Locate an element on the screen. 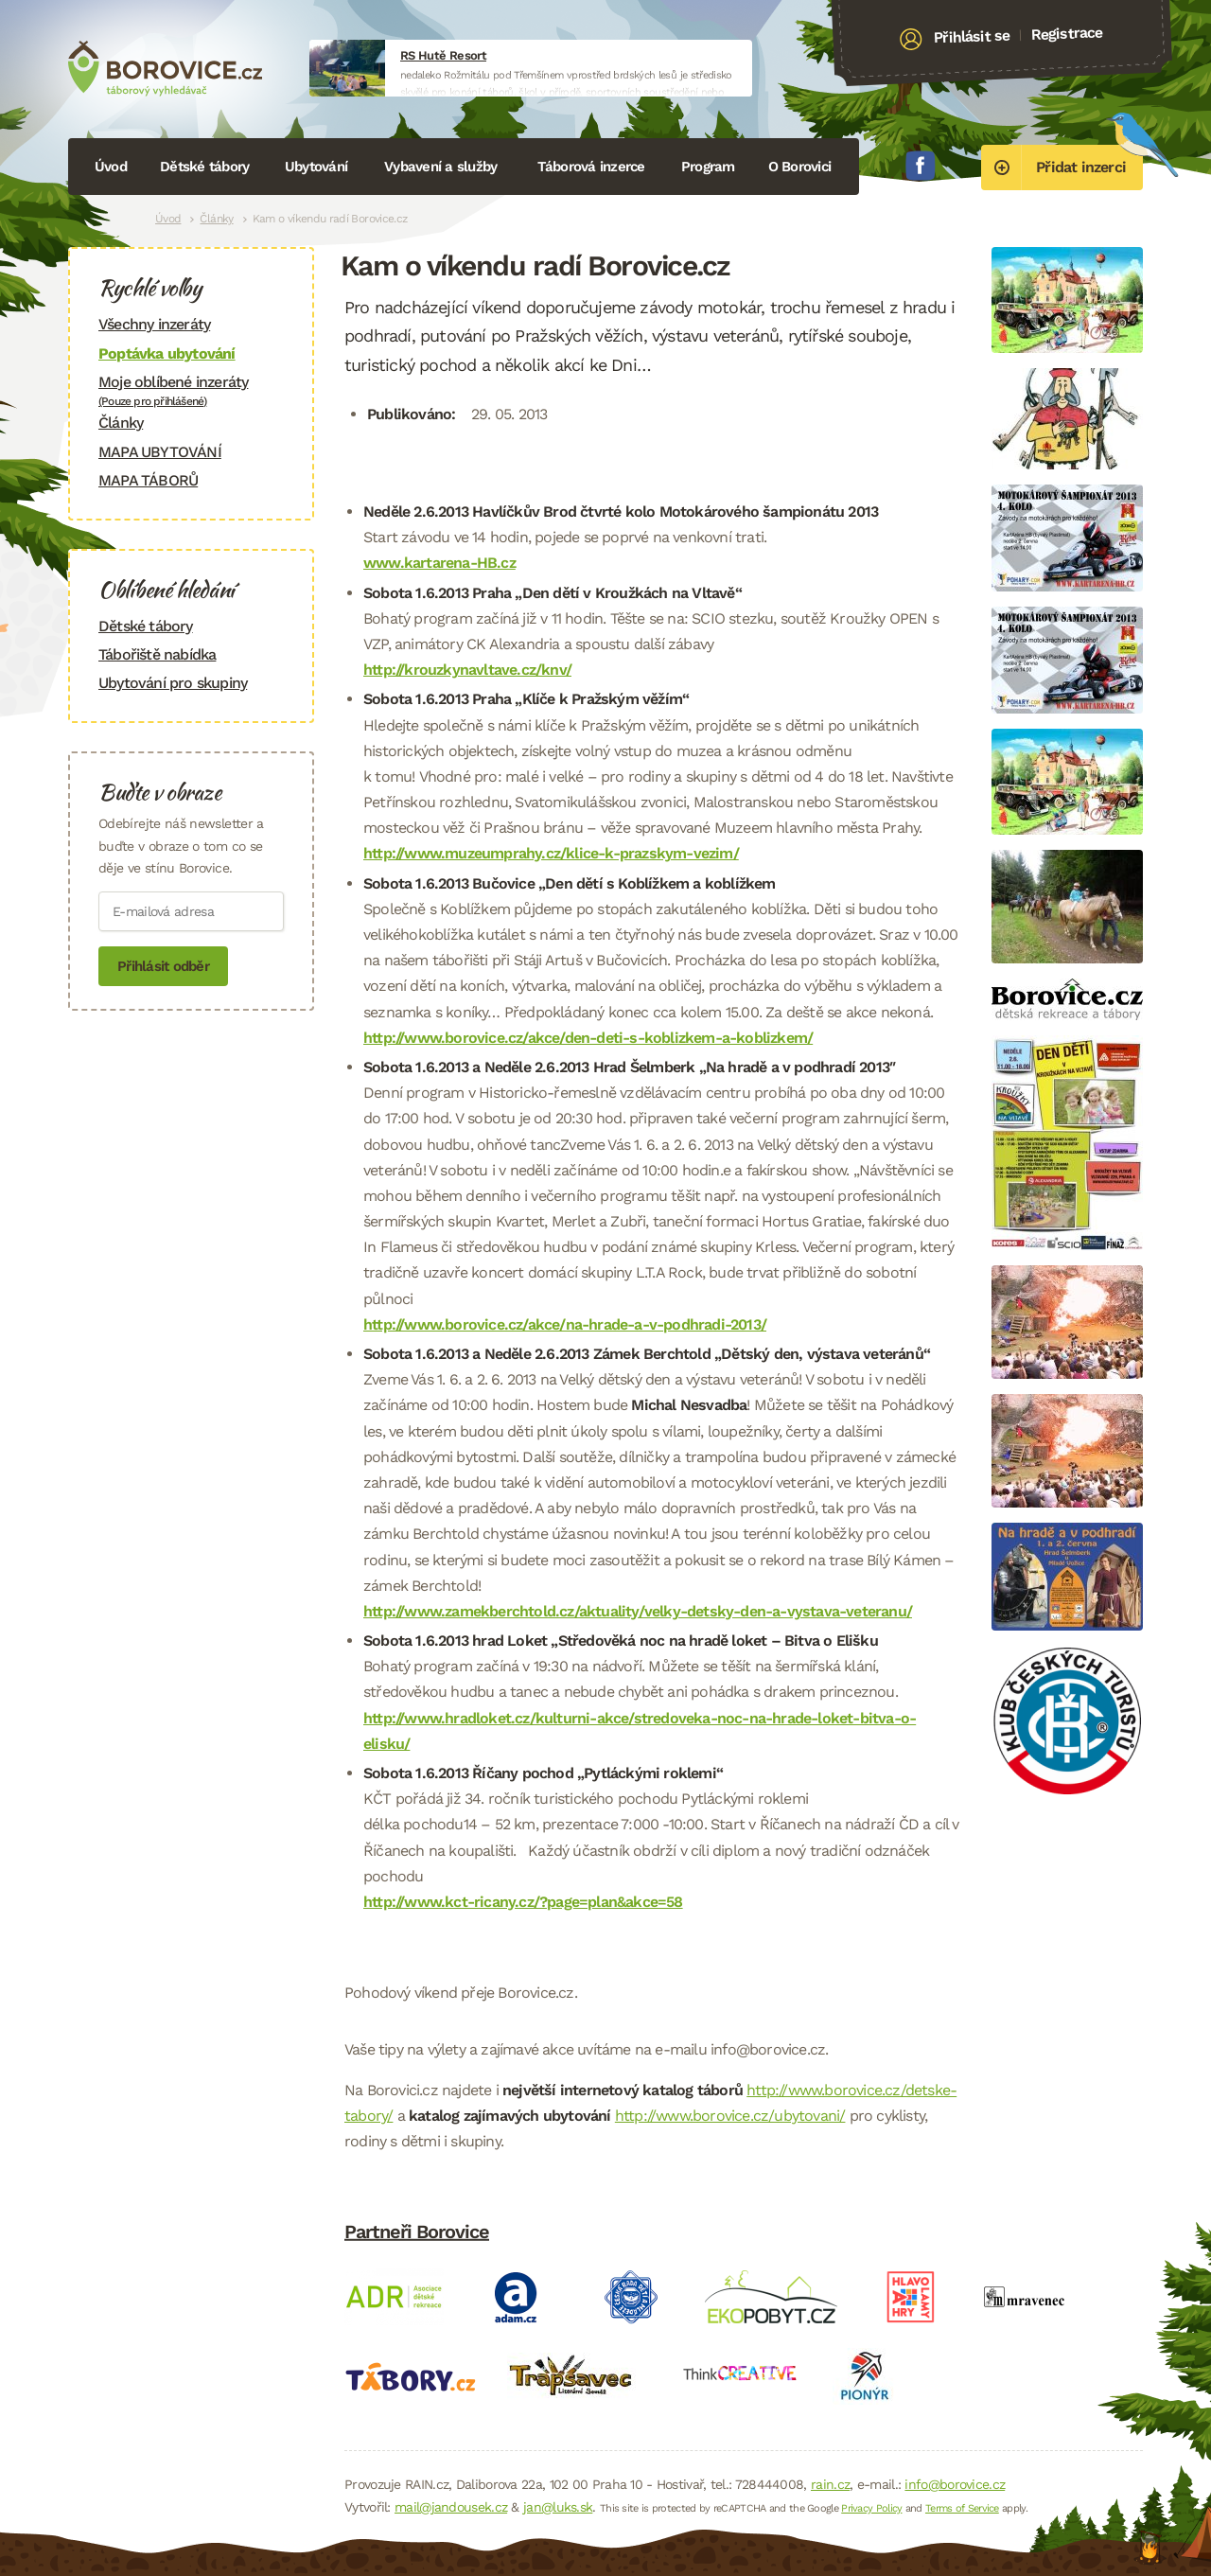  http://www.borovice.cz/akce/den-deti-s-koblizkem-a-koblizkem/ is located at coordinates (588, 1038).